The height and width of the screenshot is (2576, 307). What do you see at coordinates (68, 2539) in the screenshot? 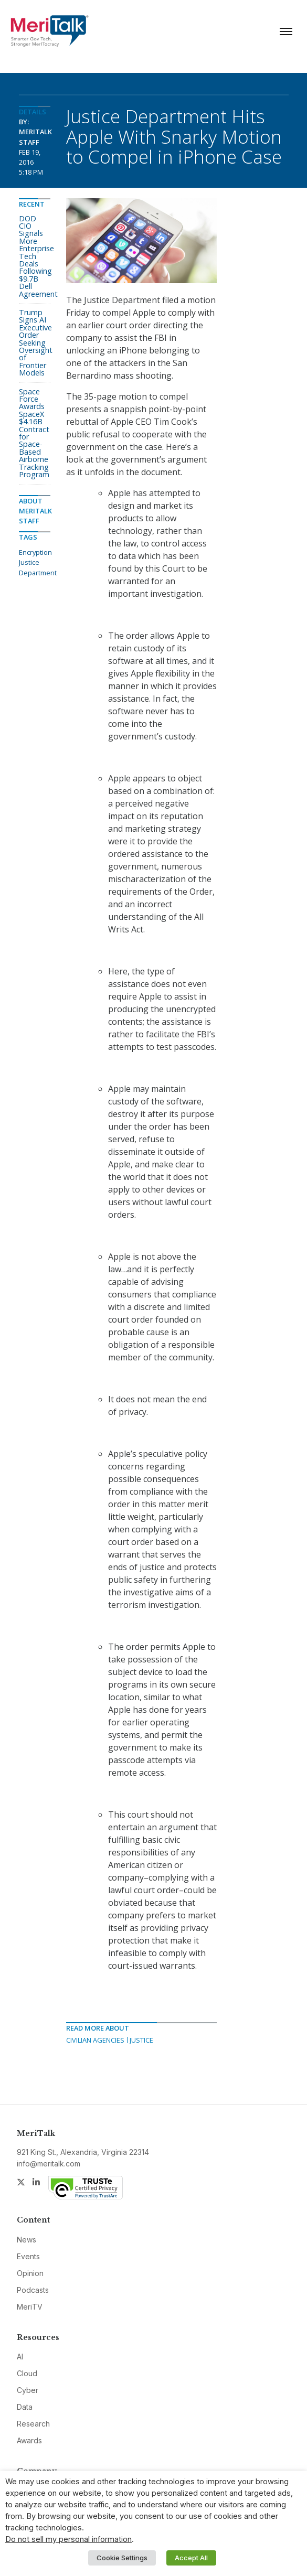
I see `Do not sell my personal information [button]` at bounding box center [68, 2539].